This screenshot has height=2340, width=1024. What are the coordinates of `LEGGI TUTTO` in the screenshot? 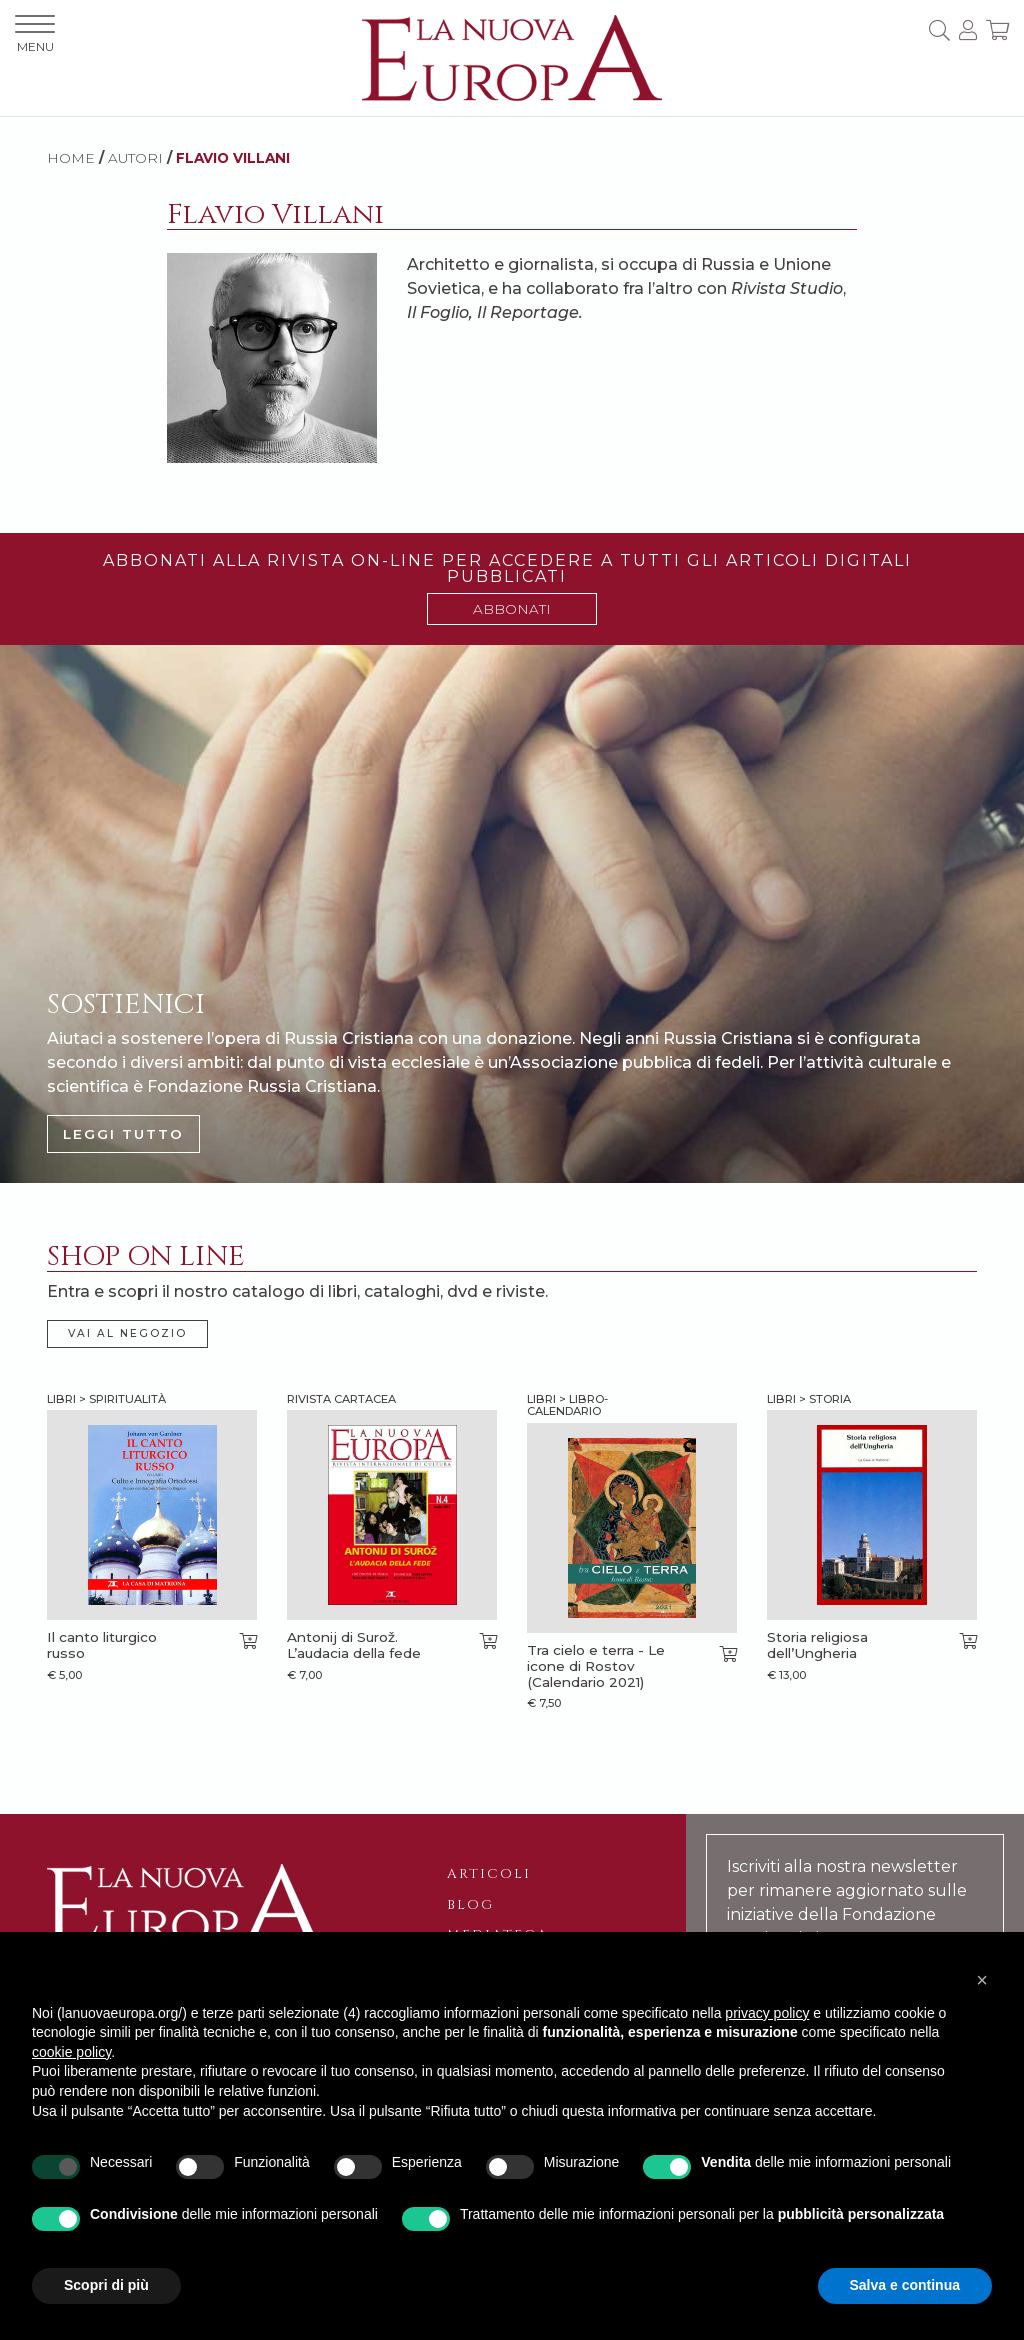 It's located at (123, 1134).